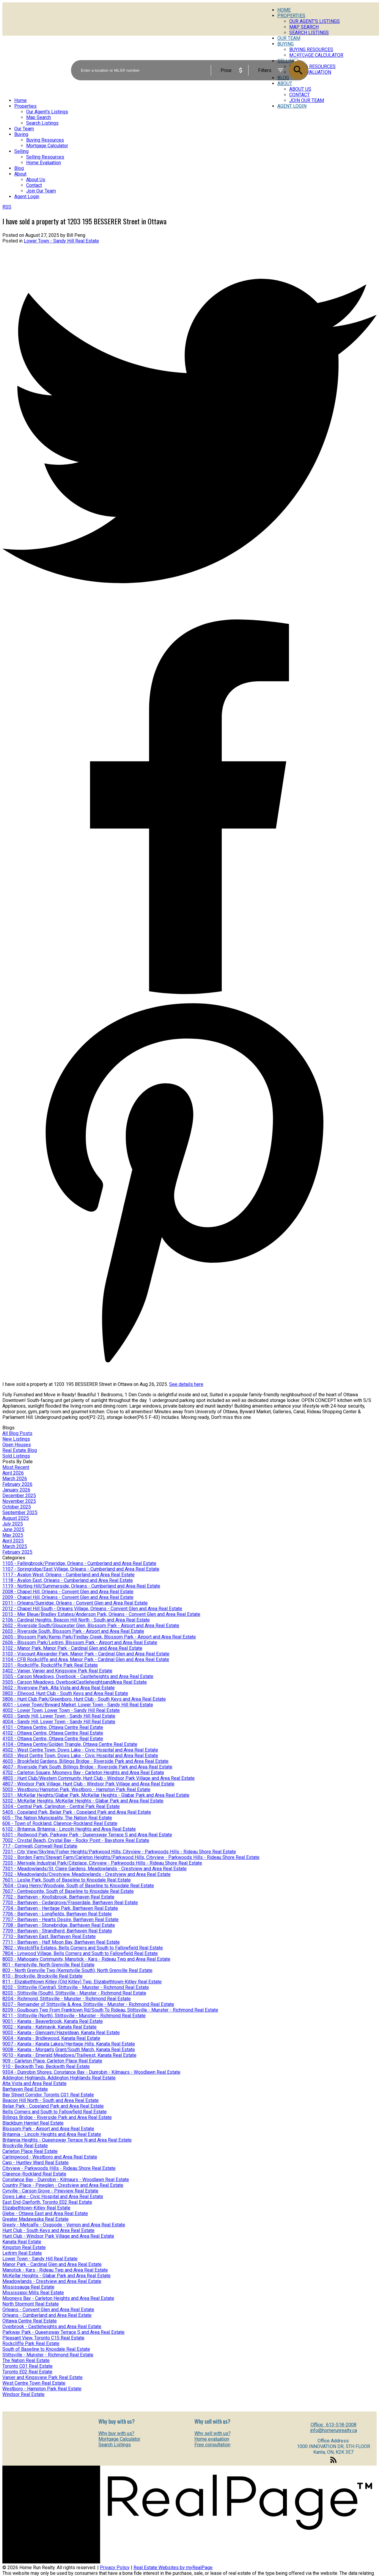 The image size is (379, 2576). Describe the element at coordinates (99, 1637) in the screenshot. I see `2605 - Blossom Park/Kemp Park/Findlay Creek, Blossom Park - Airport and Area Real Estate` at that location.